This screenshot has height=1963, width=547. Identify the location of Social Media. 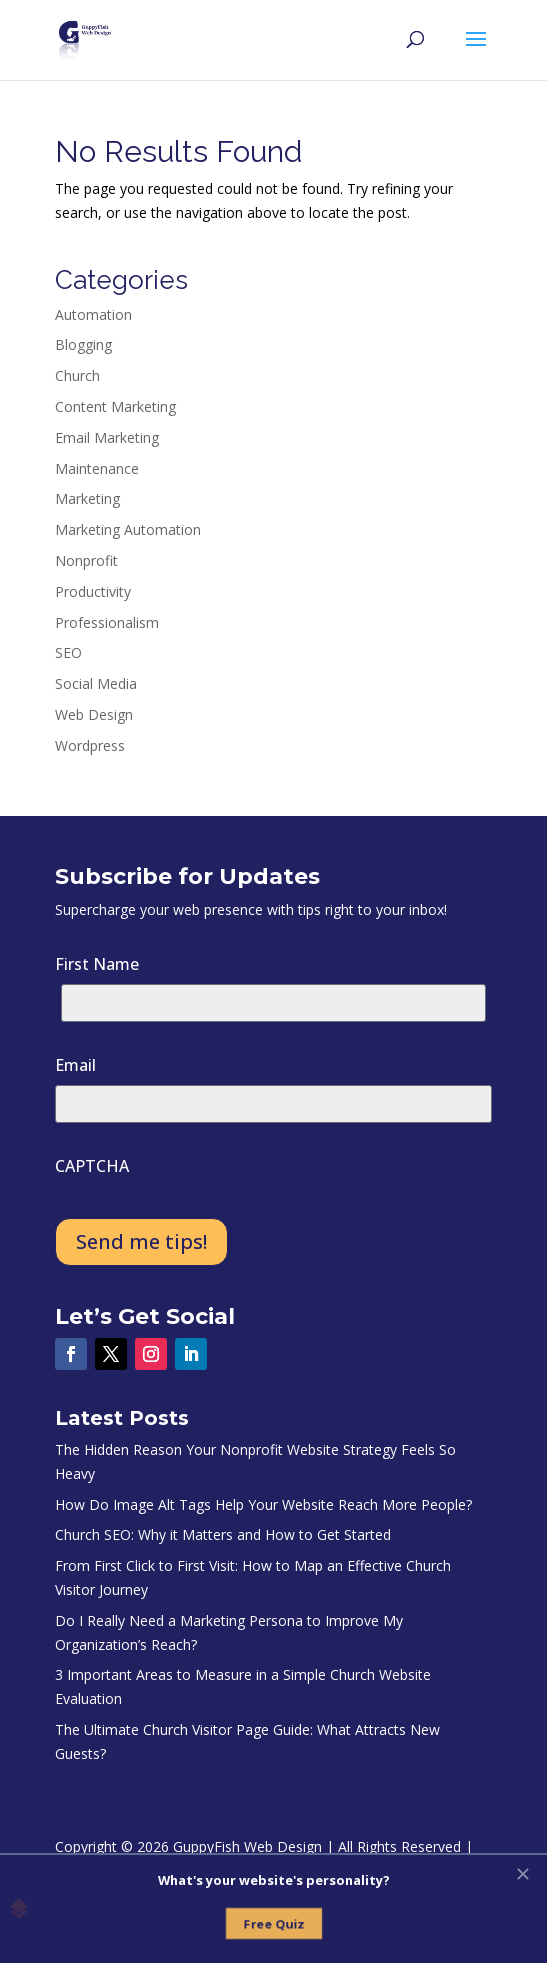
(96, 683).